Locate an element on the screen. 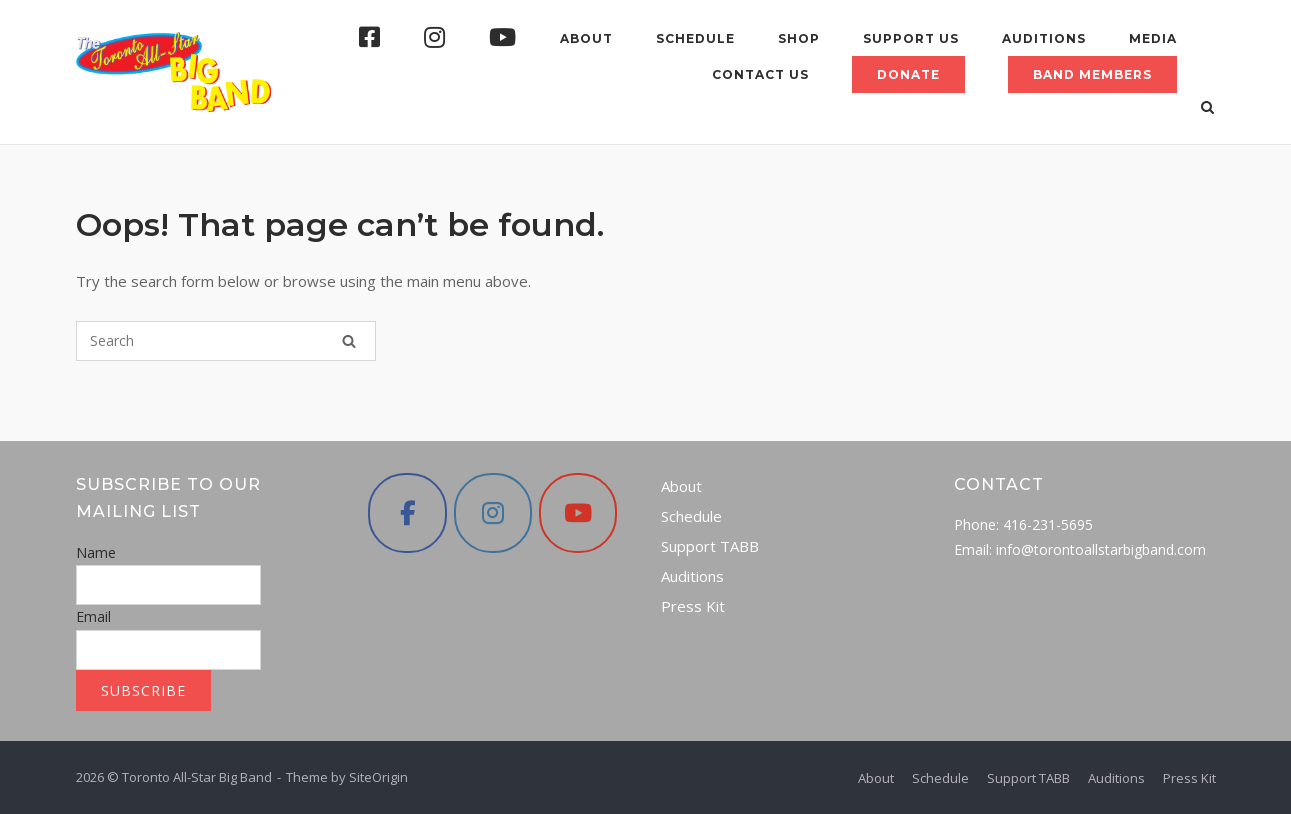 The image size is (1291, 814). Shop is located at coordinates (799, 38).